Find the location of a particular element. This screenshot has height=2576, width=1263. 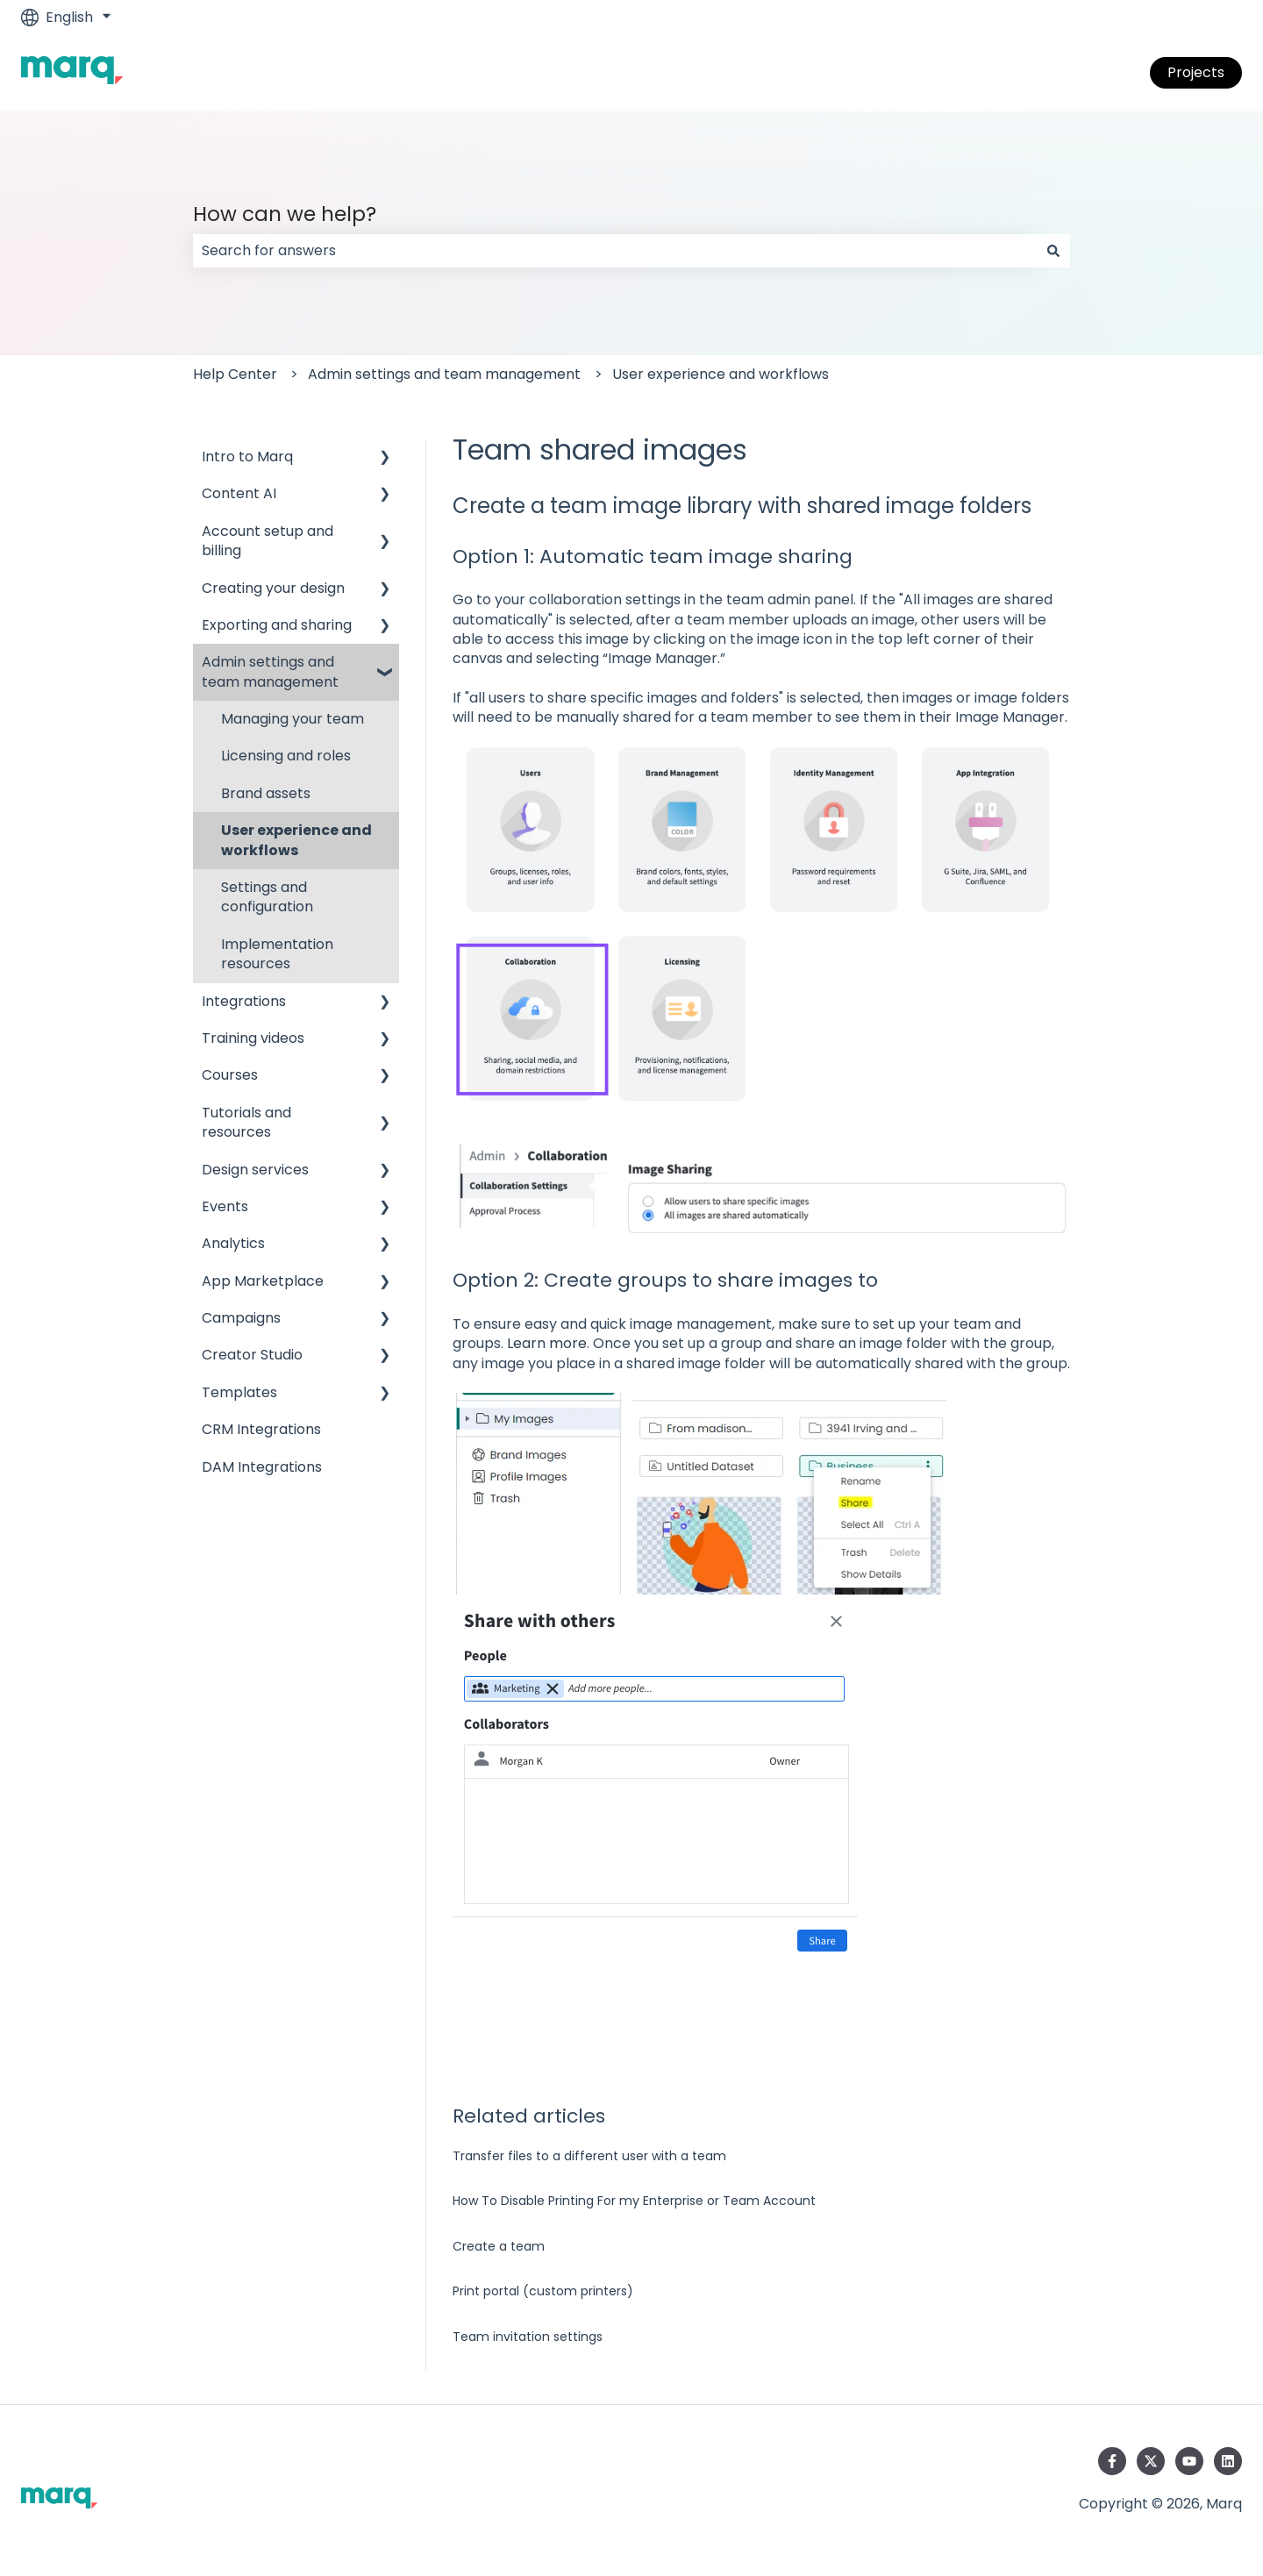

[Subscribe to us on YouTube] is located at coordinates (1189, 2461).